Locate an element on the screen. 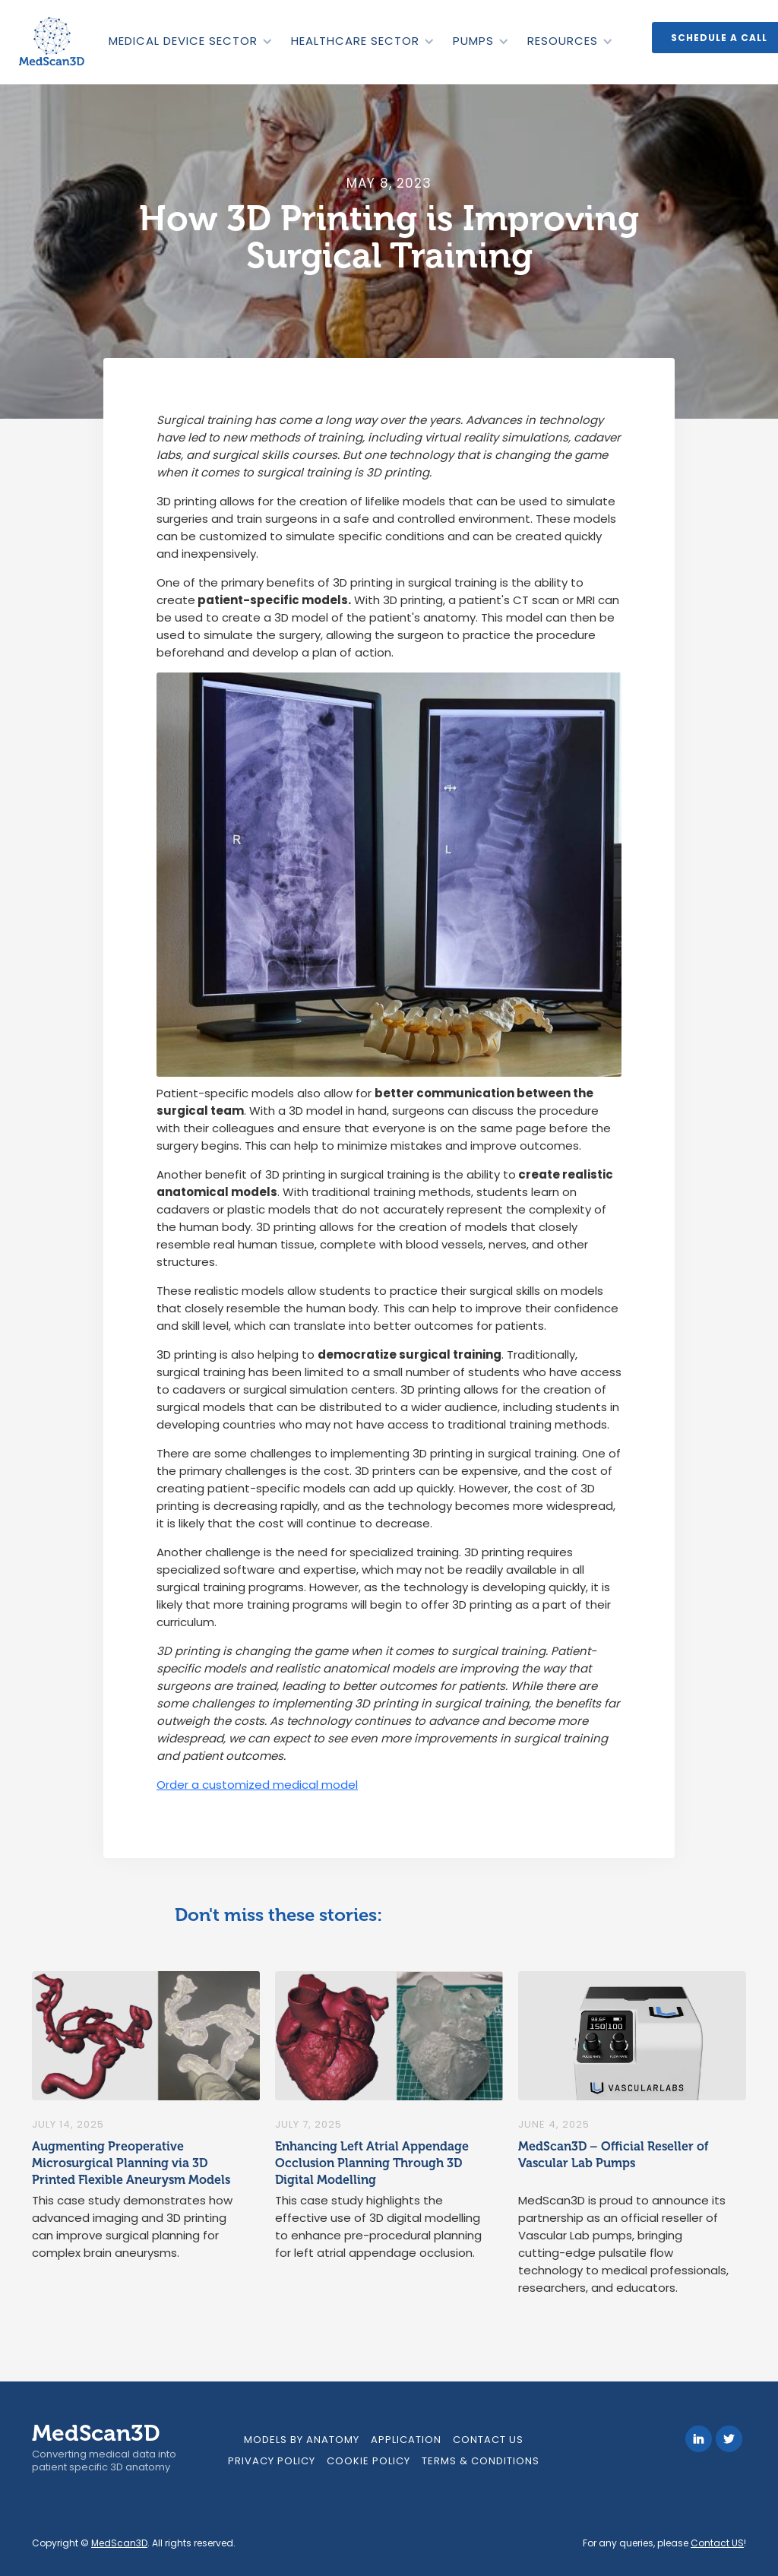  Enhancing Left Atrial Appendage Occlusion Planning Through 3D Digital Modelling is located at coordinates (372, 2163).